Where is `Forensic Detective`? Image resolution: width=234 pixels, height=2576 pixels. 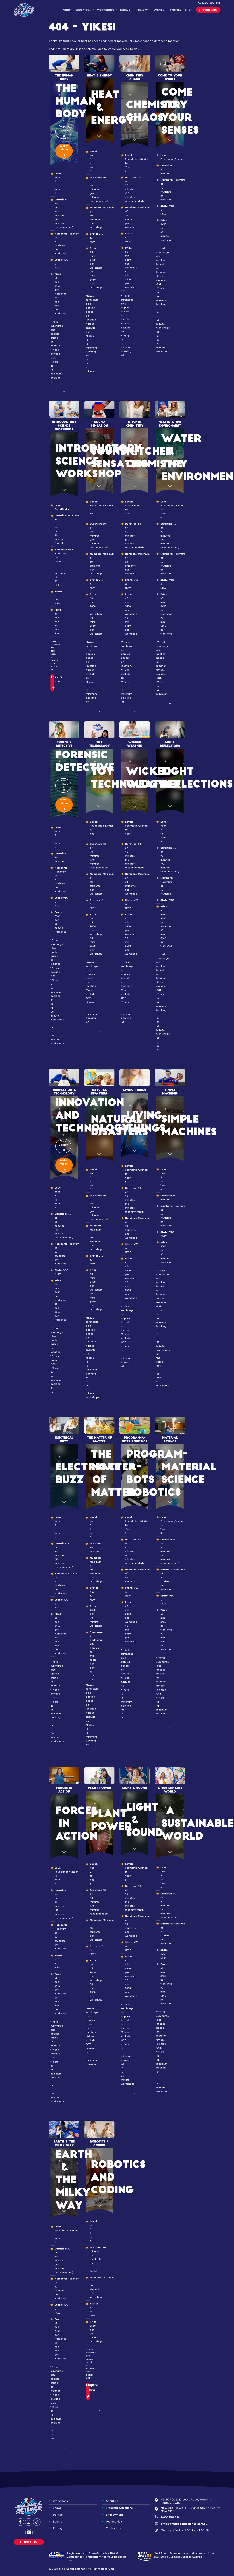
Forensic Detective is located at coordinates (64, 744).